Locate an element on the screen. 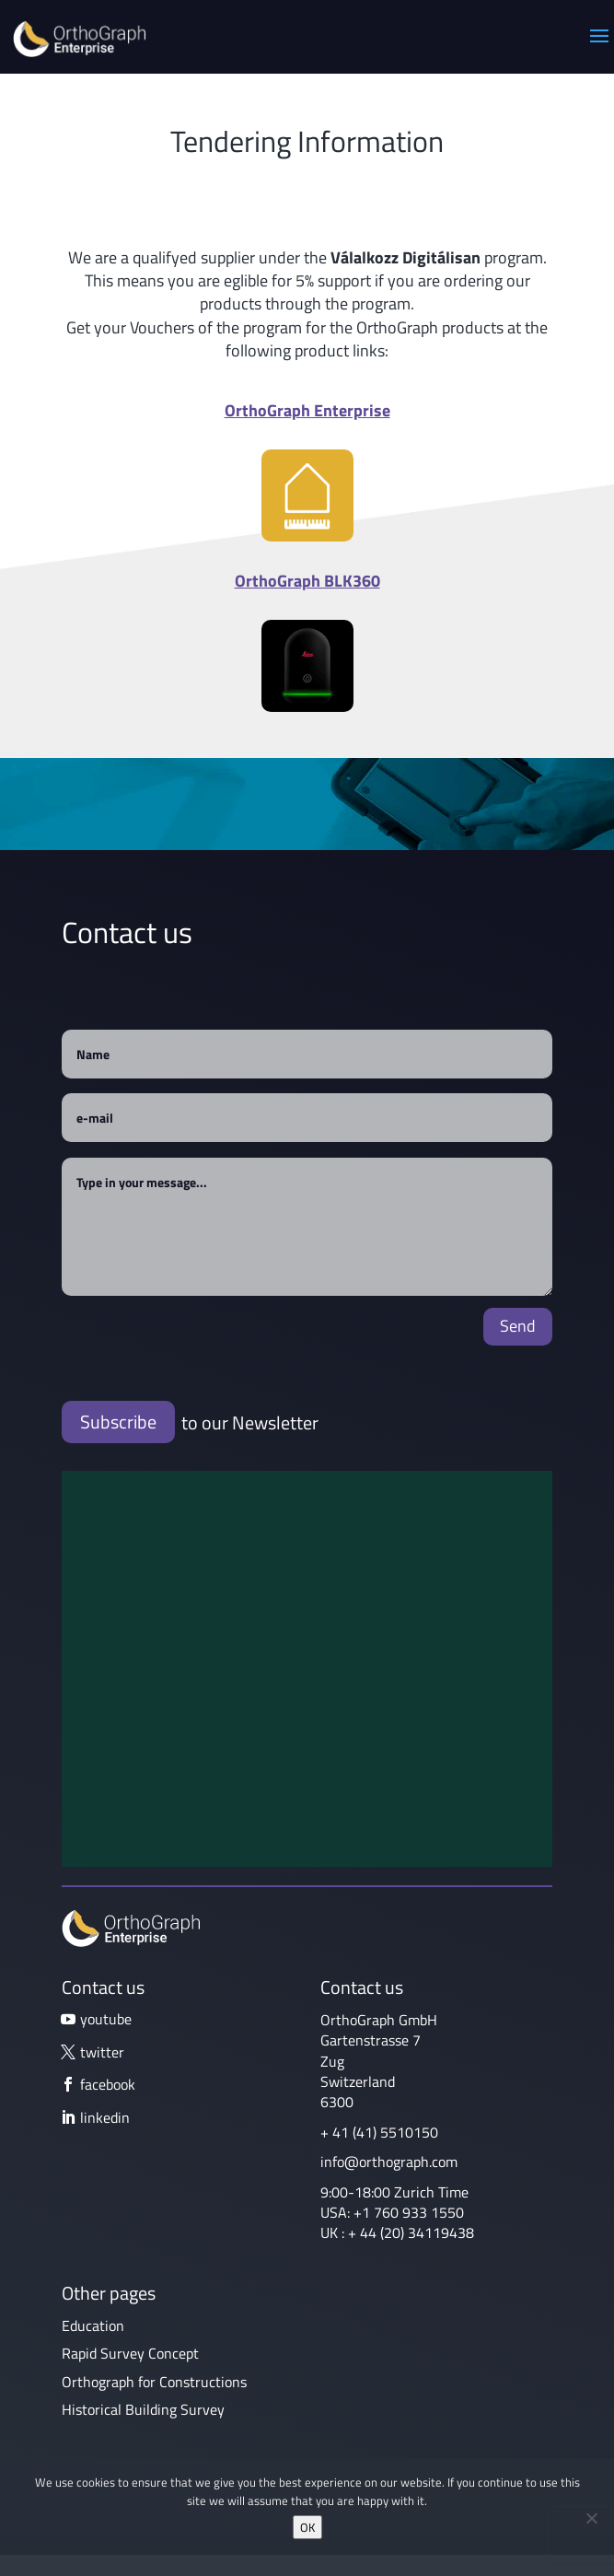  OK is located at coordinates (307, 2527).